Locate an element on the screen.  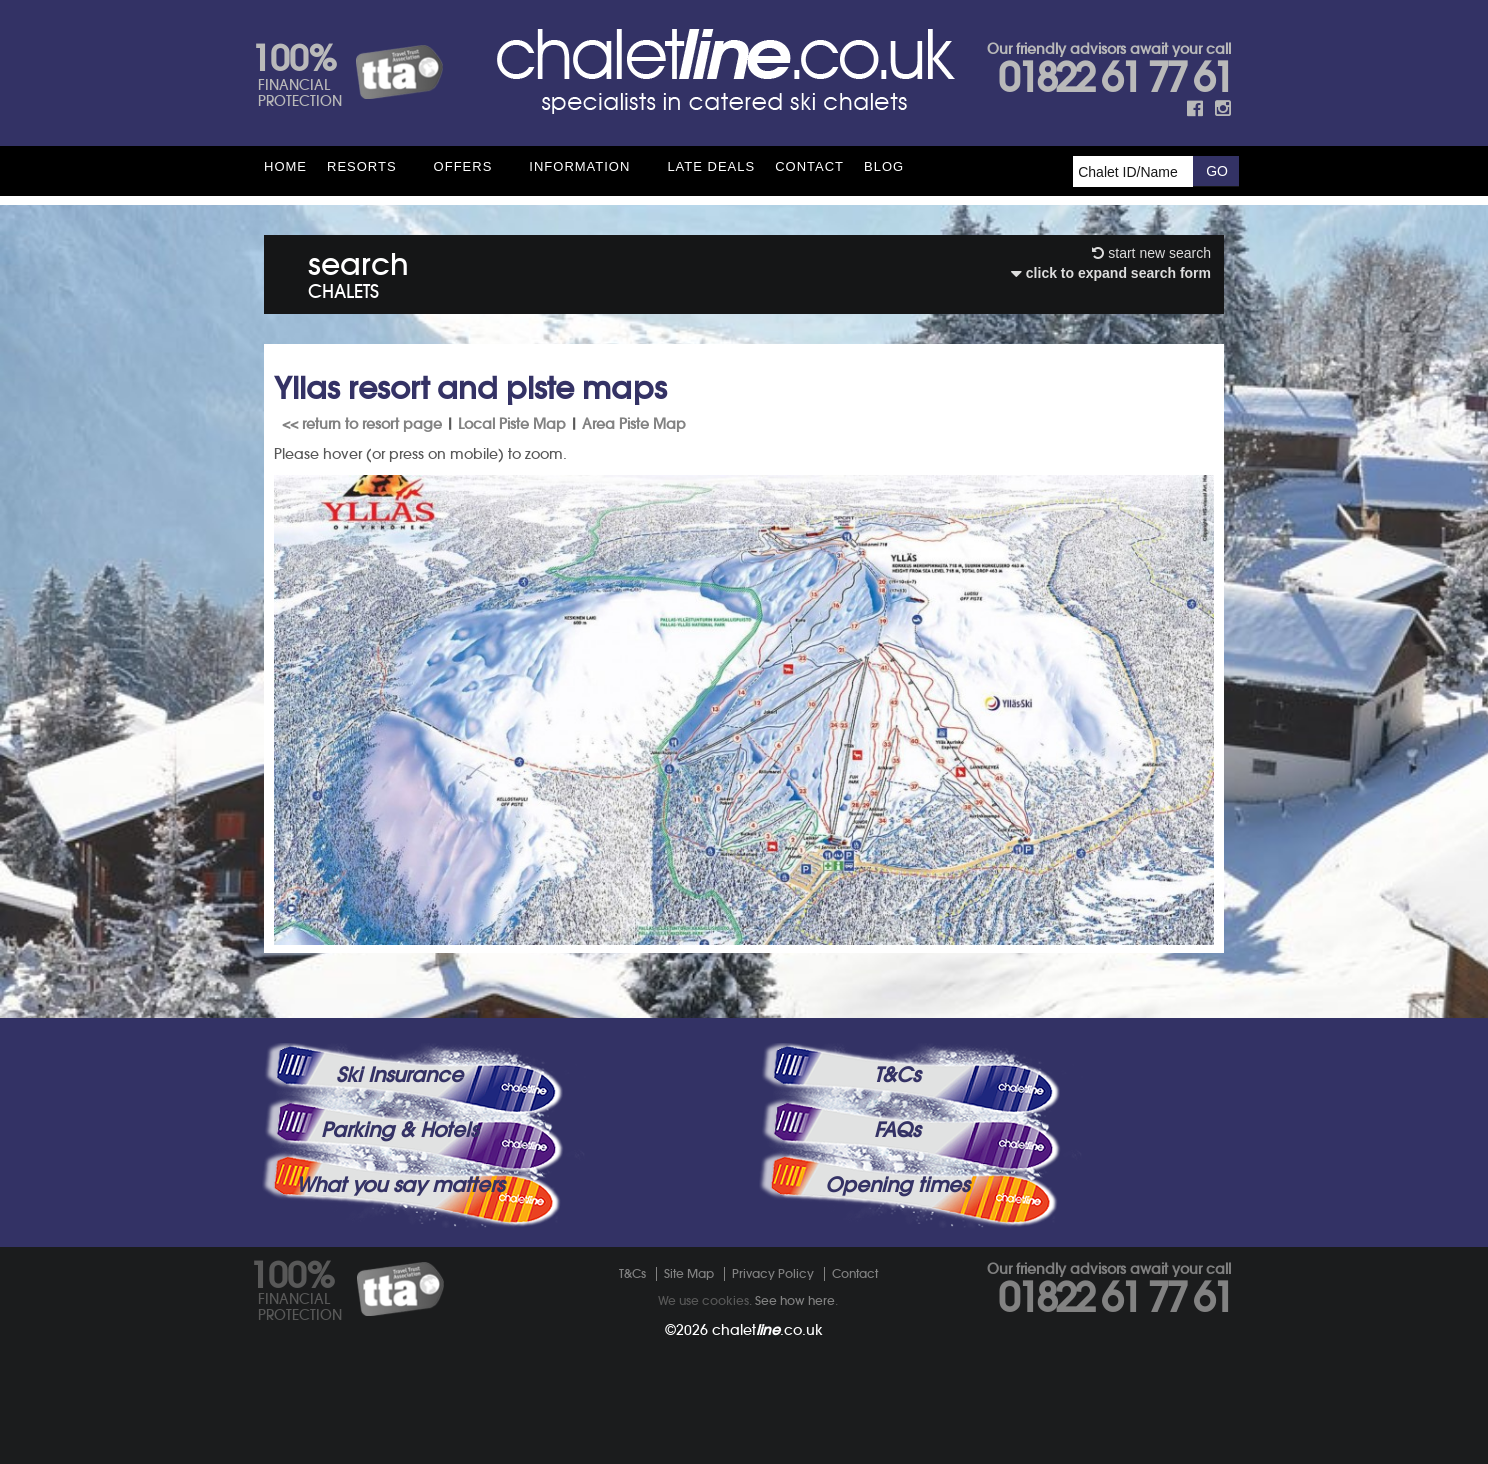
Area Piste Map is located at coordinates (634, 424).